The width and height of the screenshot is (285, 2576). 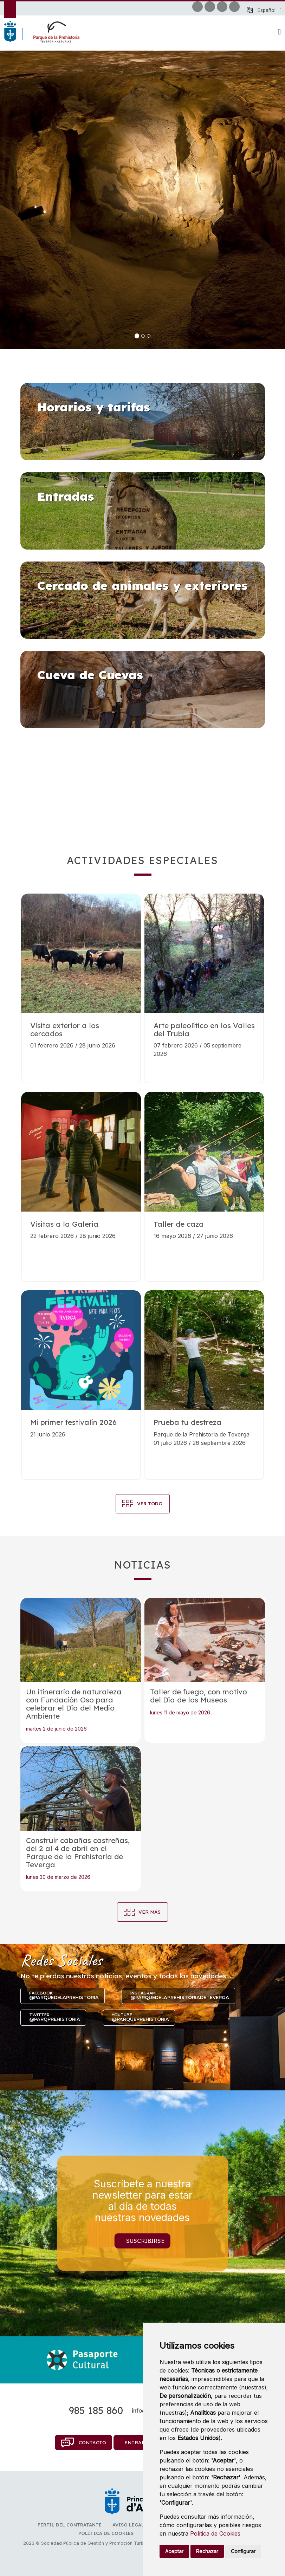 I want to click on Suscribirse, so click(x=145, y=2240).